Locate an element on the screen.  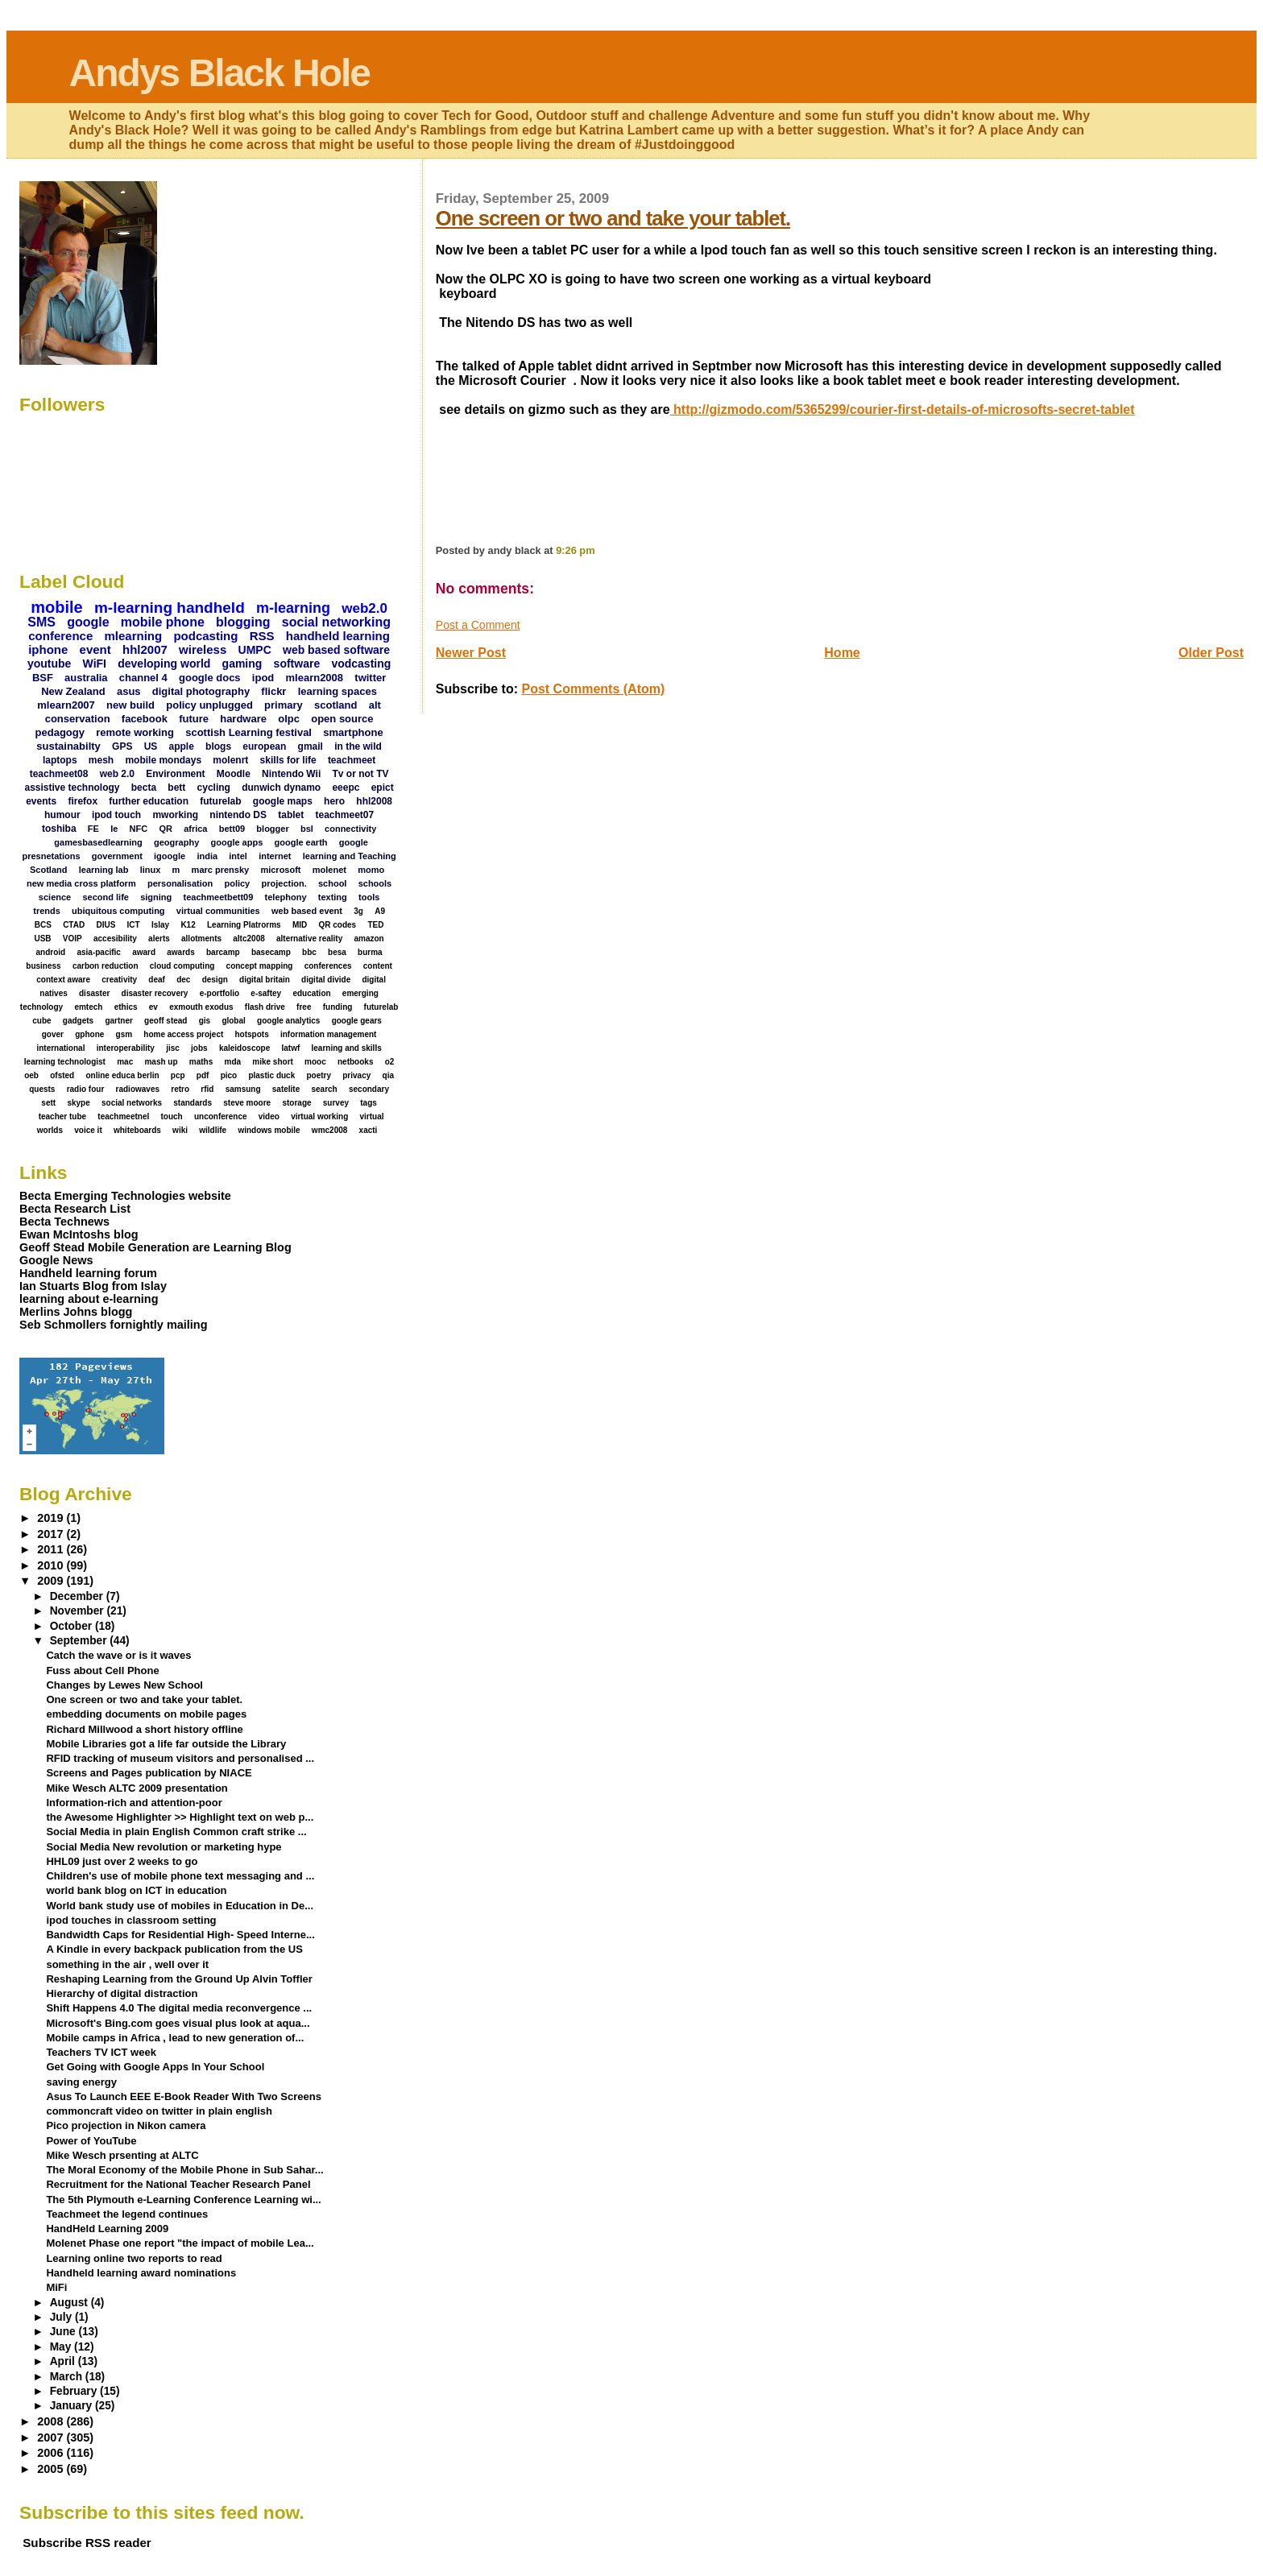
skype is located at coordinates (78, 1102).